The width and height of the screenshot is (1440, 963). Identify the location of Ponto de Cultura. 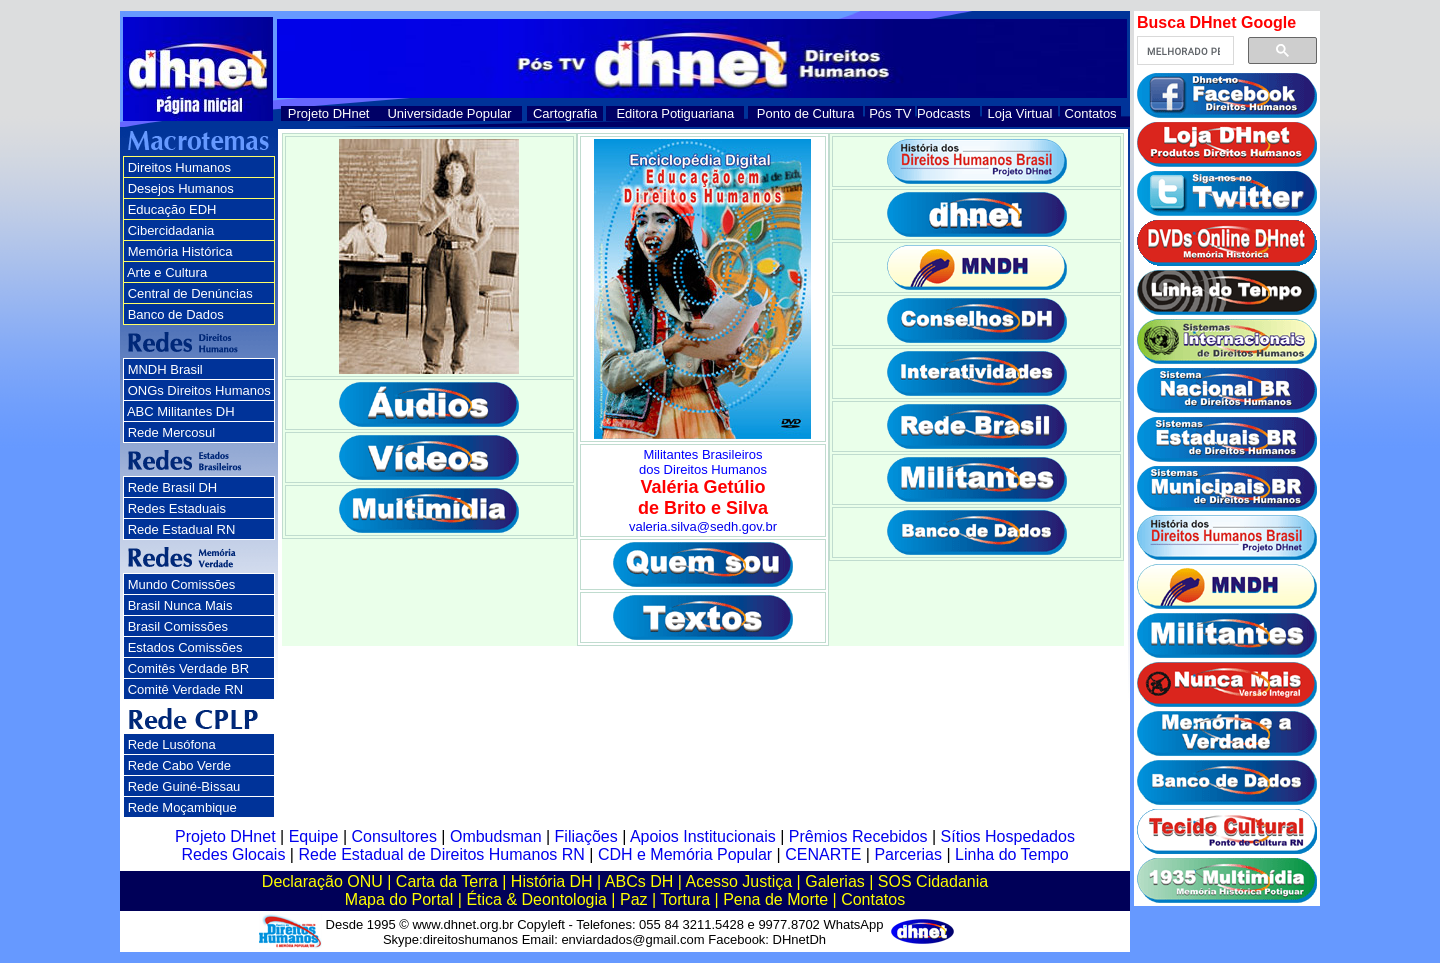
(806, 113).